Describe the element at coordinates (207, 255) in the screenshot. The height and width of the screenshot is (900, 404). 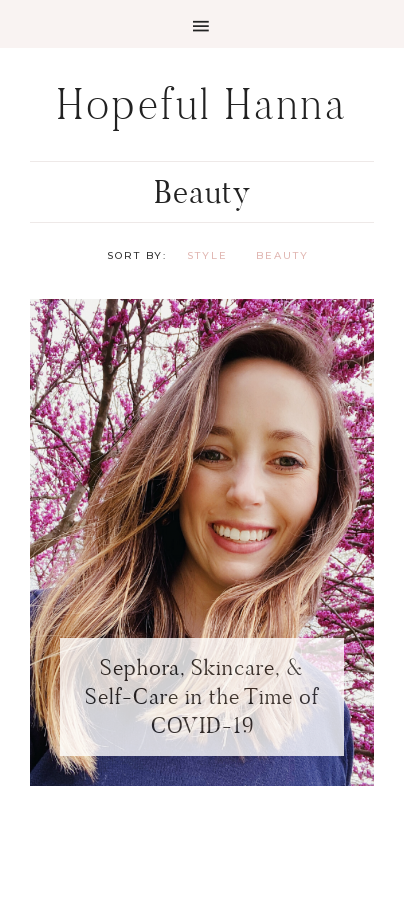
I see `Style` at that location.